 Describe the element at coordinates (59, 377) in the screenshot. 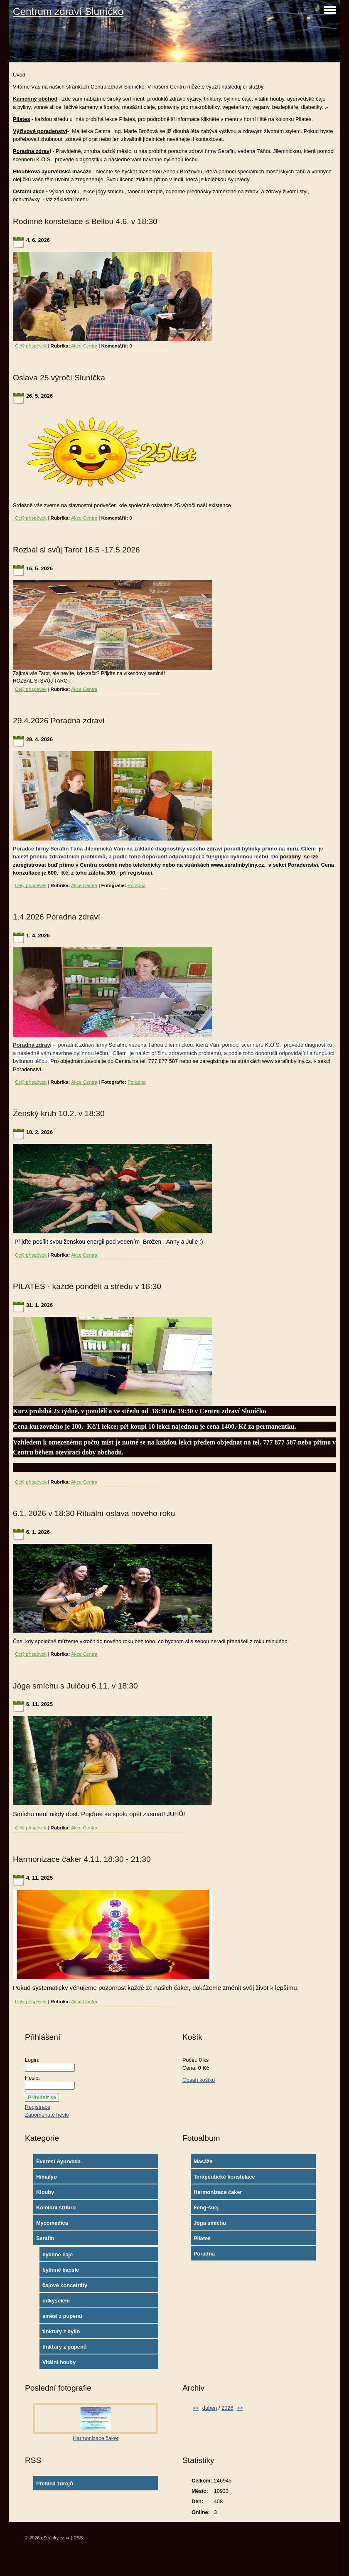

I see `Oslava 25.výročí Sluníčka` at that location.